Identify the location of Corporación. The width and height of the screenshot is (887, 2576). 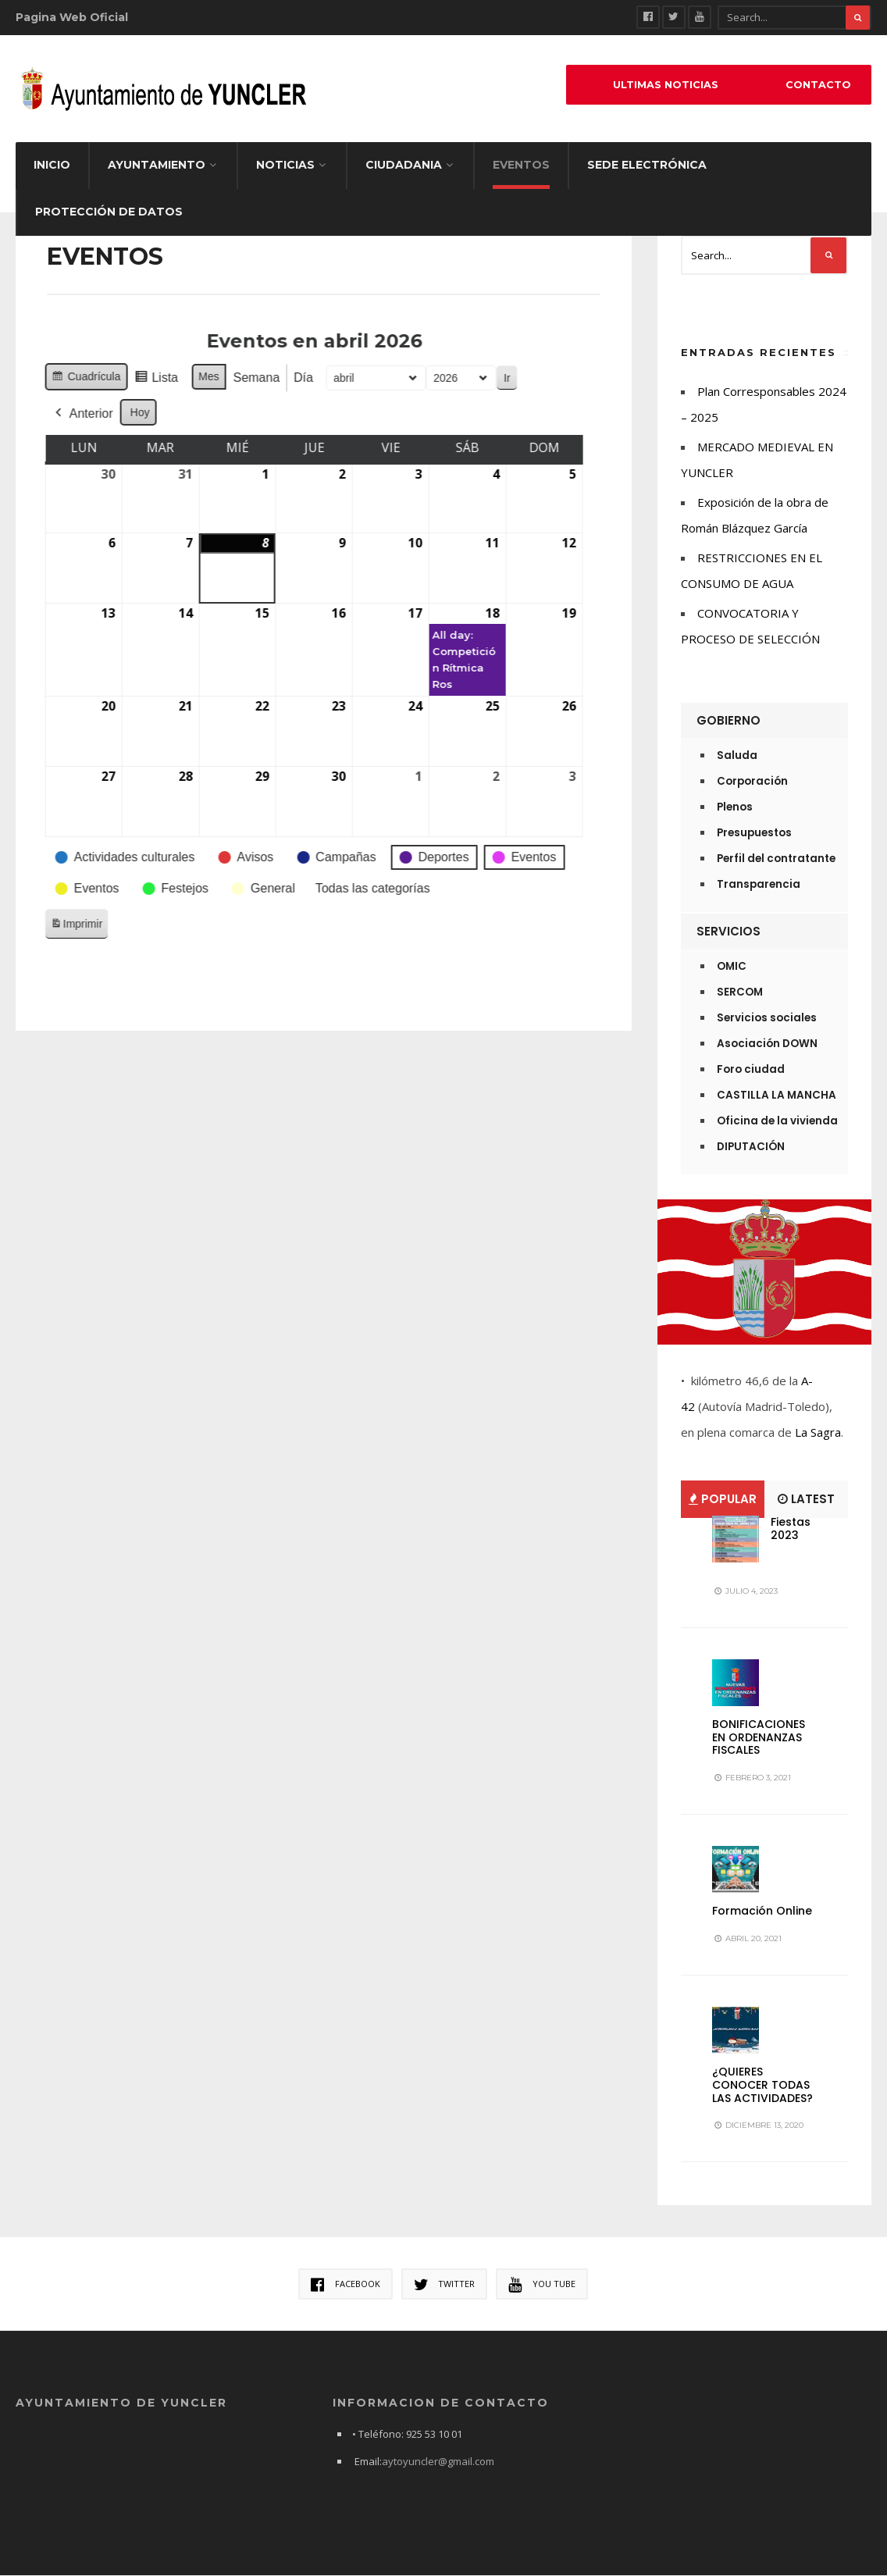
(752, 781).